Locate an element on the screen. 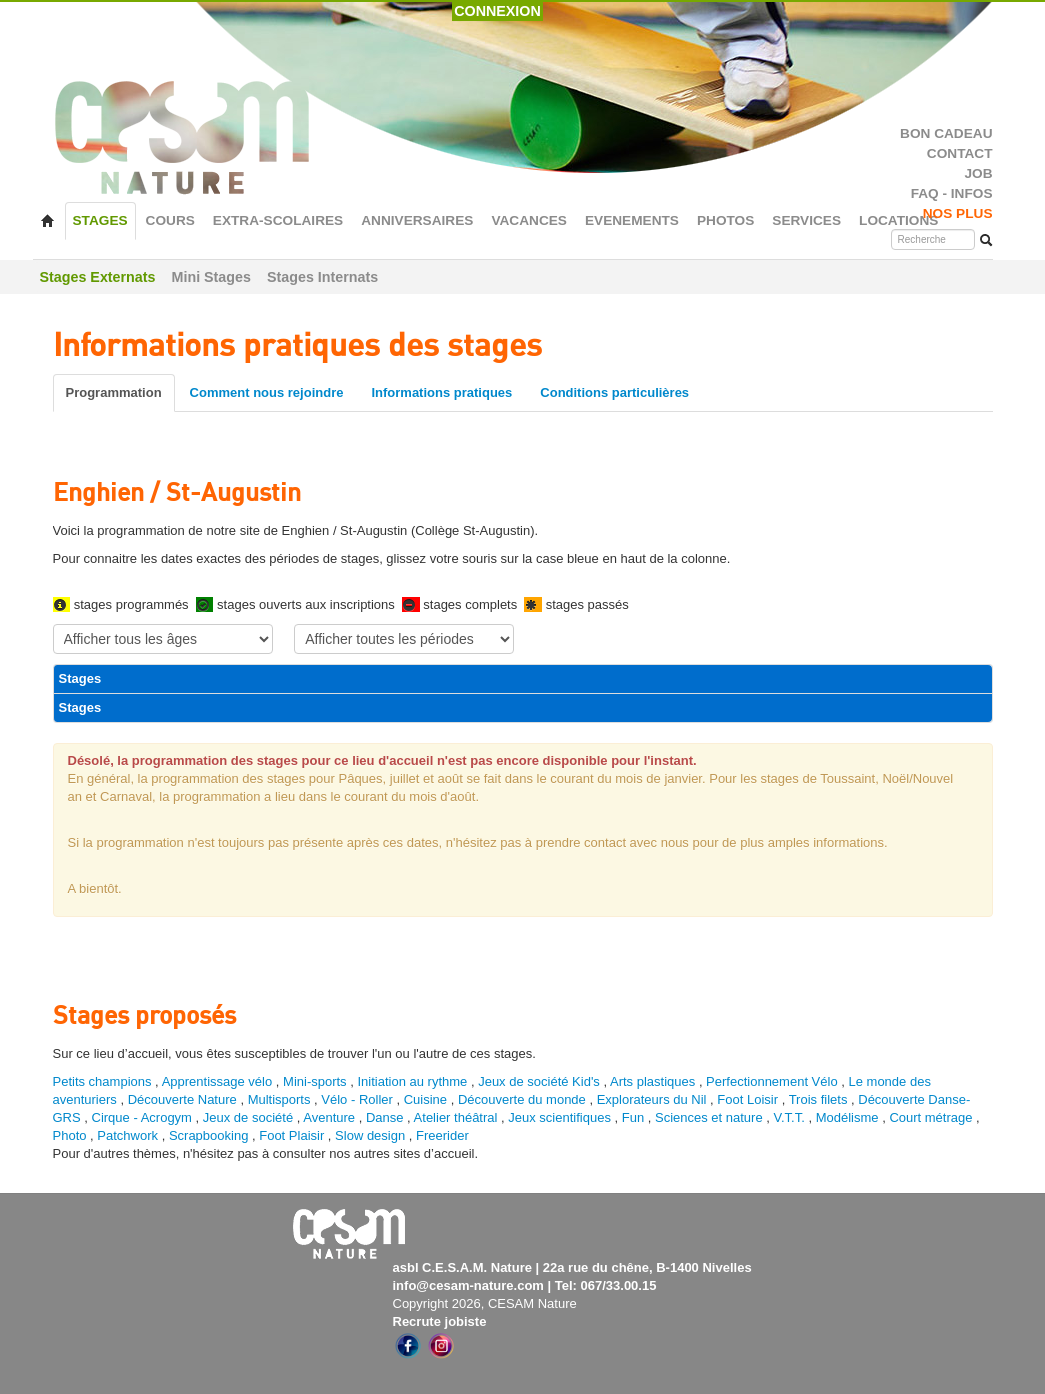  V.T.T. is located at coordinates (789, 1117).